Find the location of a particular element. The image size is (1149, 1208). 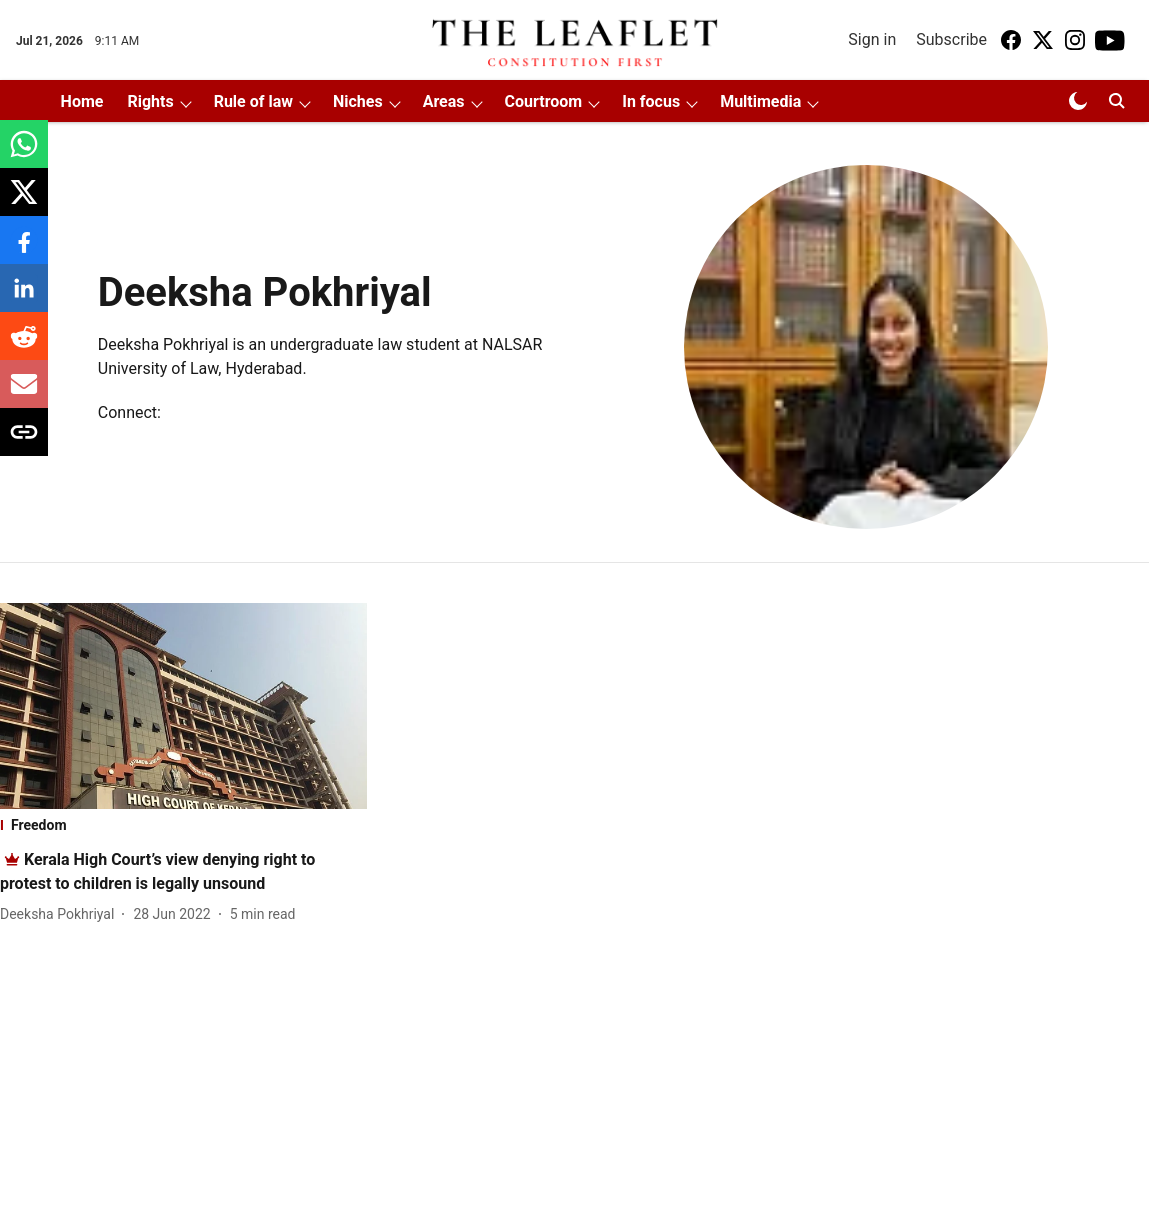

[fallback-hero-image] is located at coordinates (183, 706).